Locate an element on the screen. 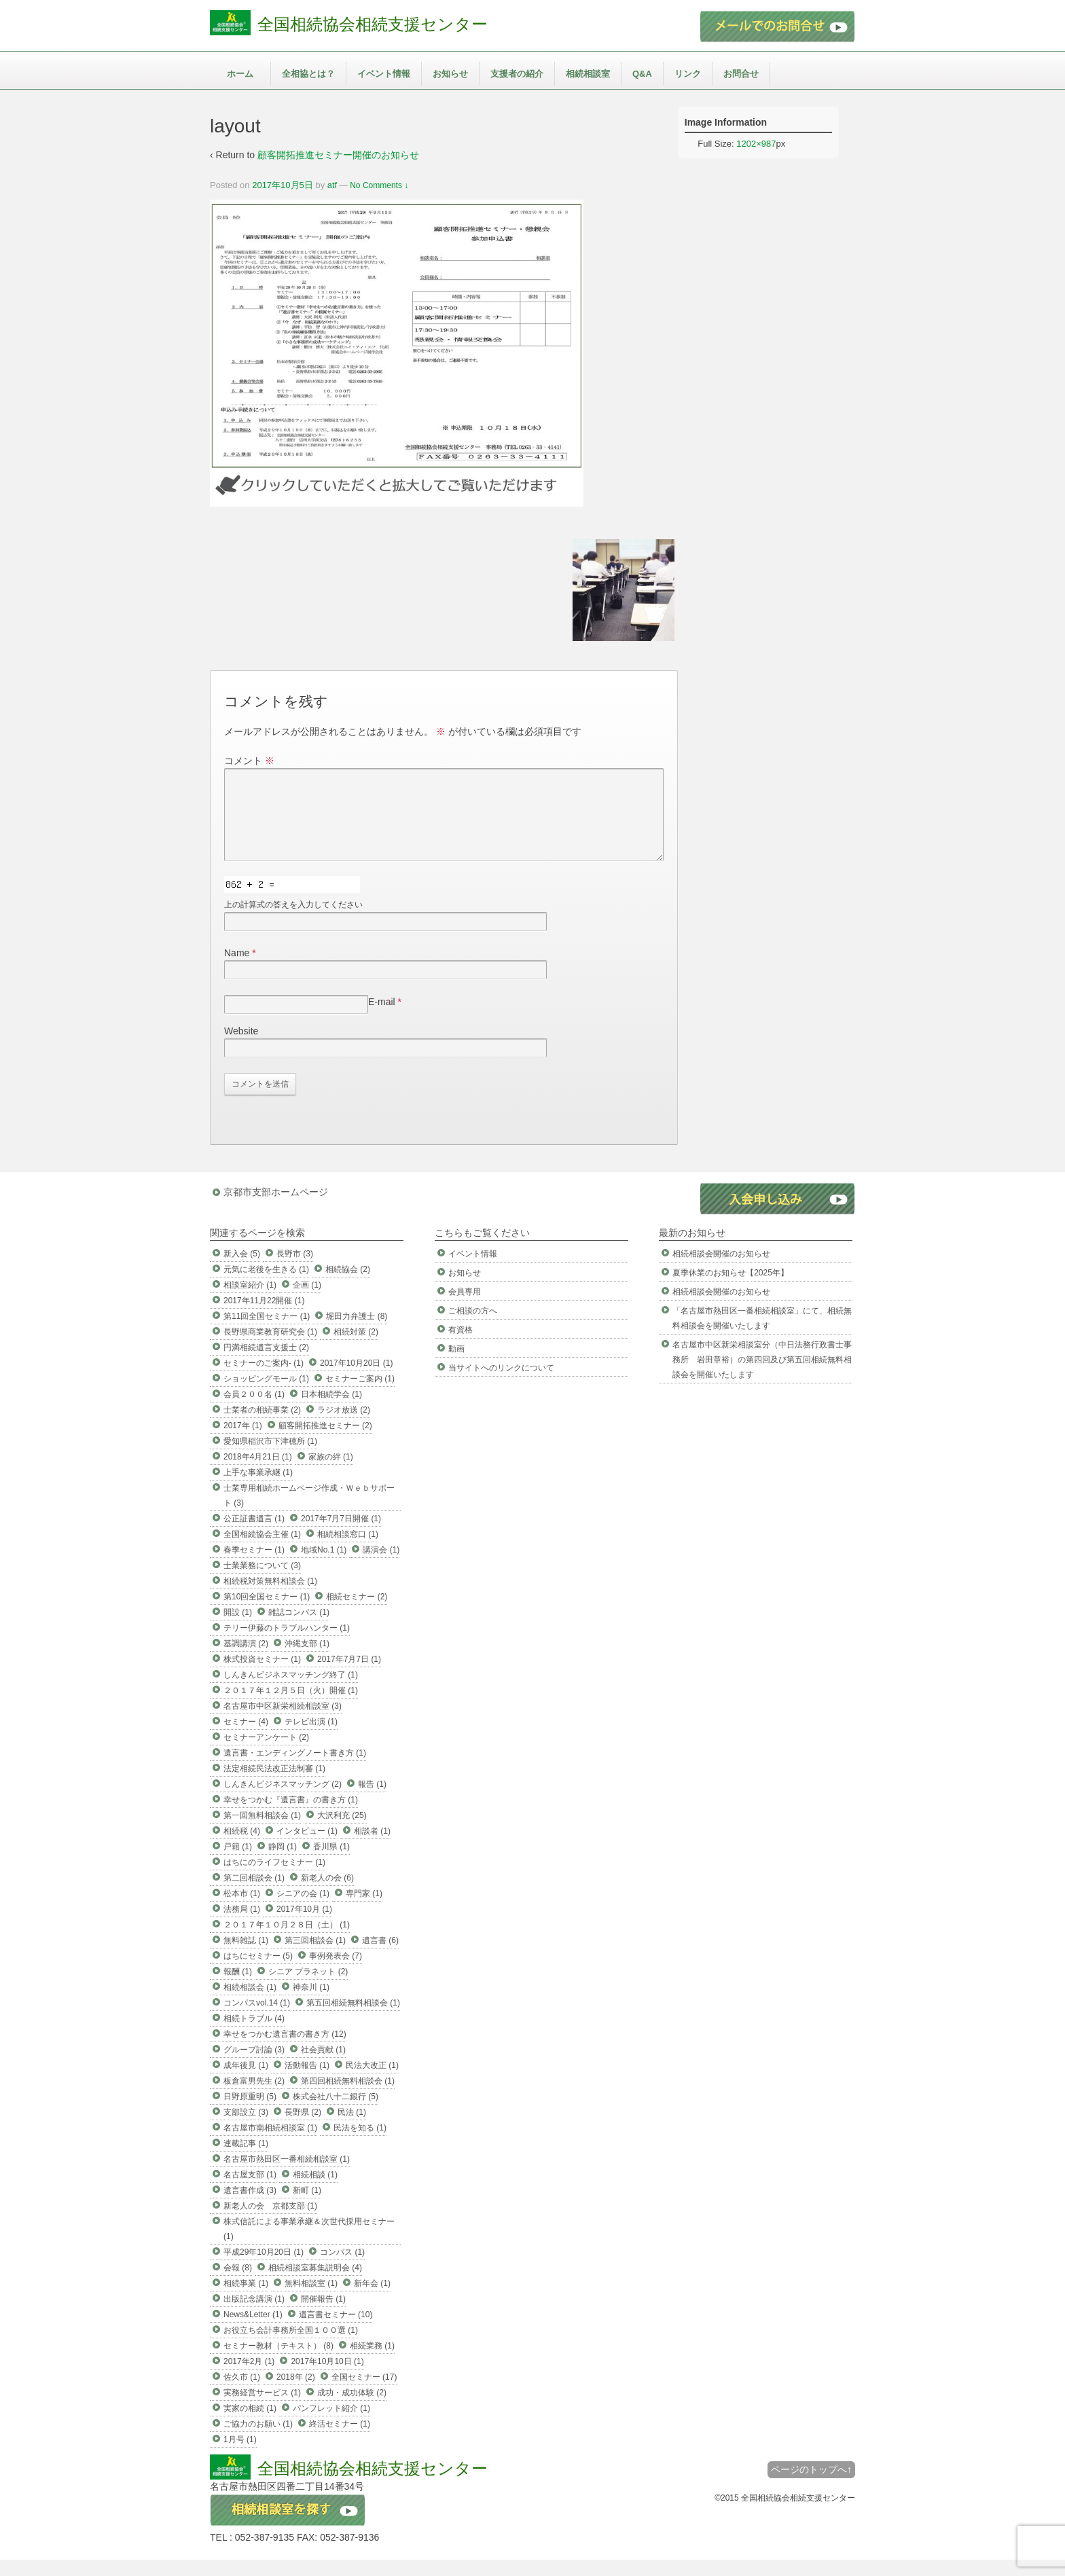  Q&A is located at coordinates (642, 74).